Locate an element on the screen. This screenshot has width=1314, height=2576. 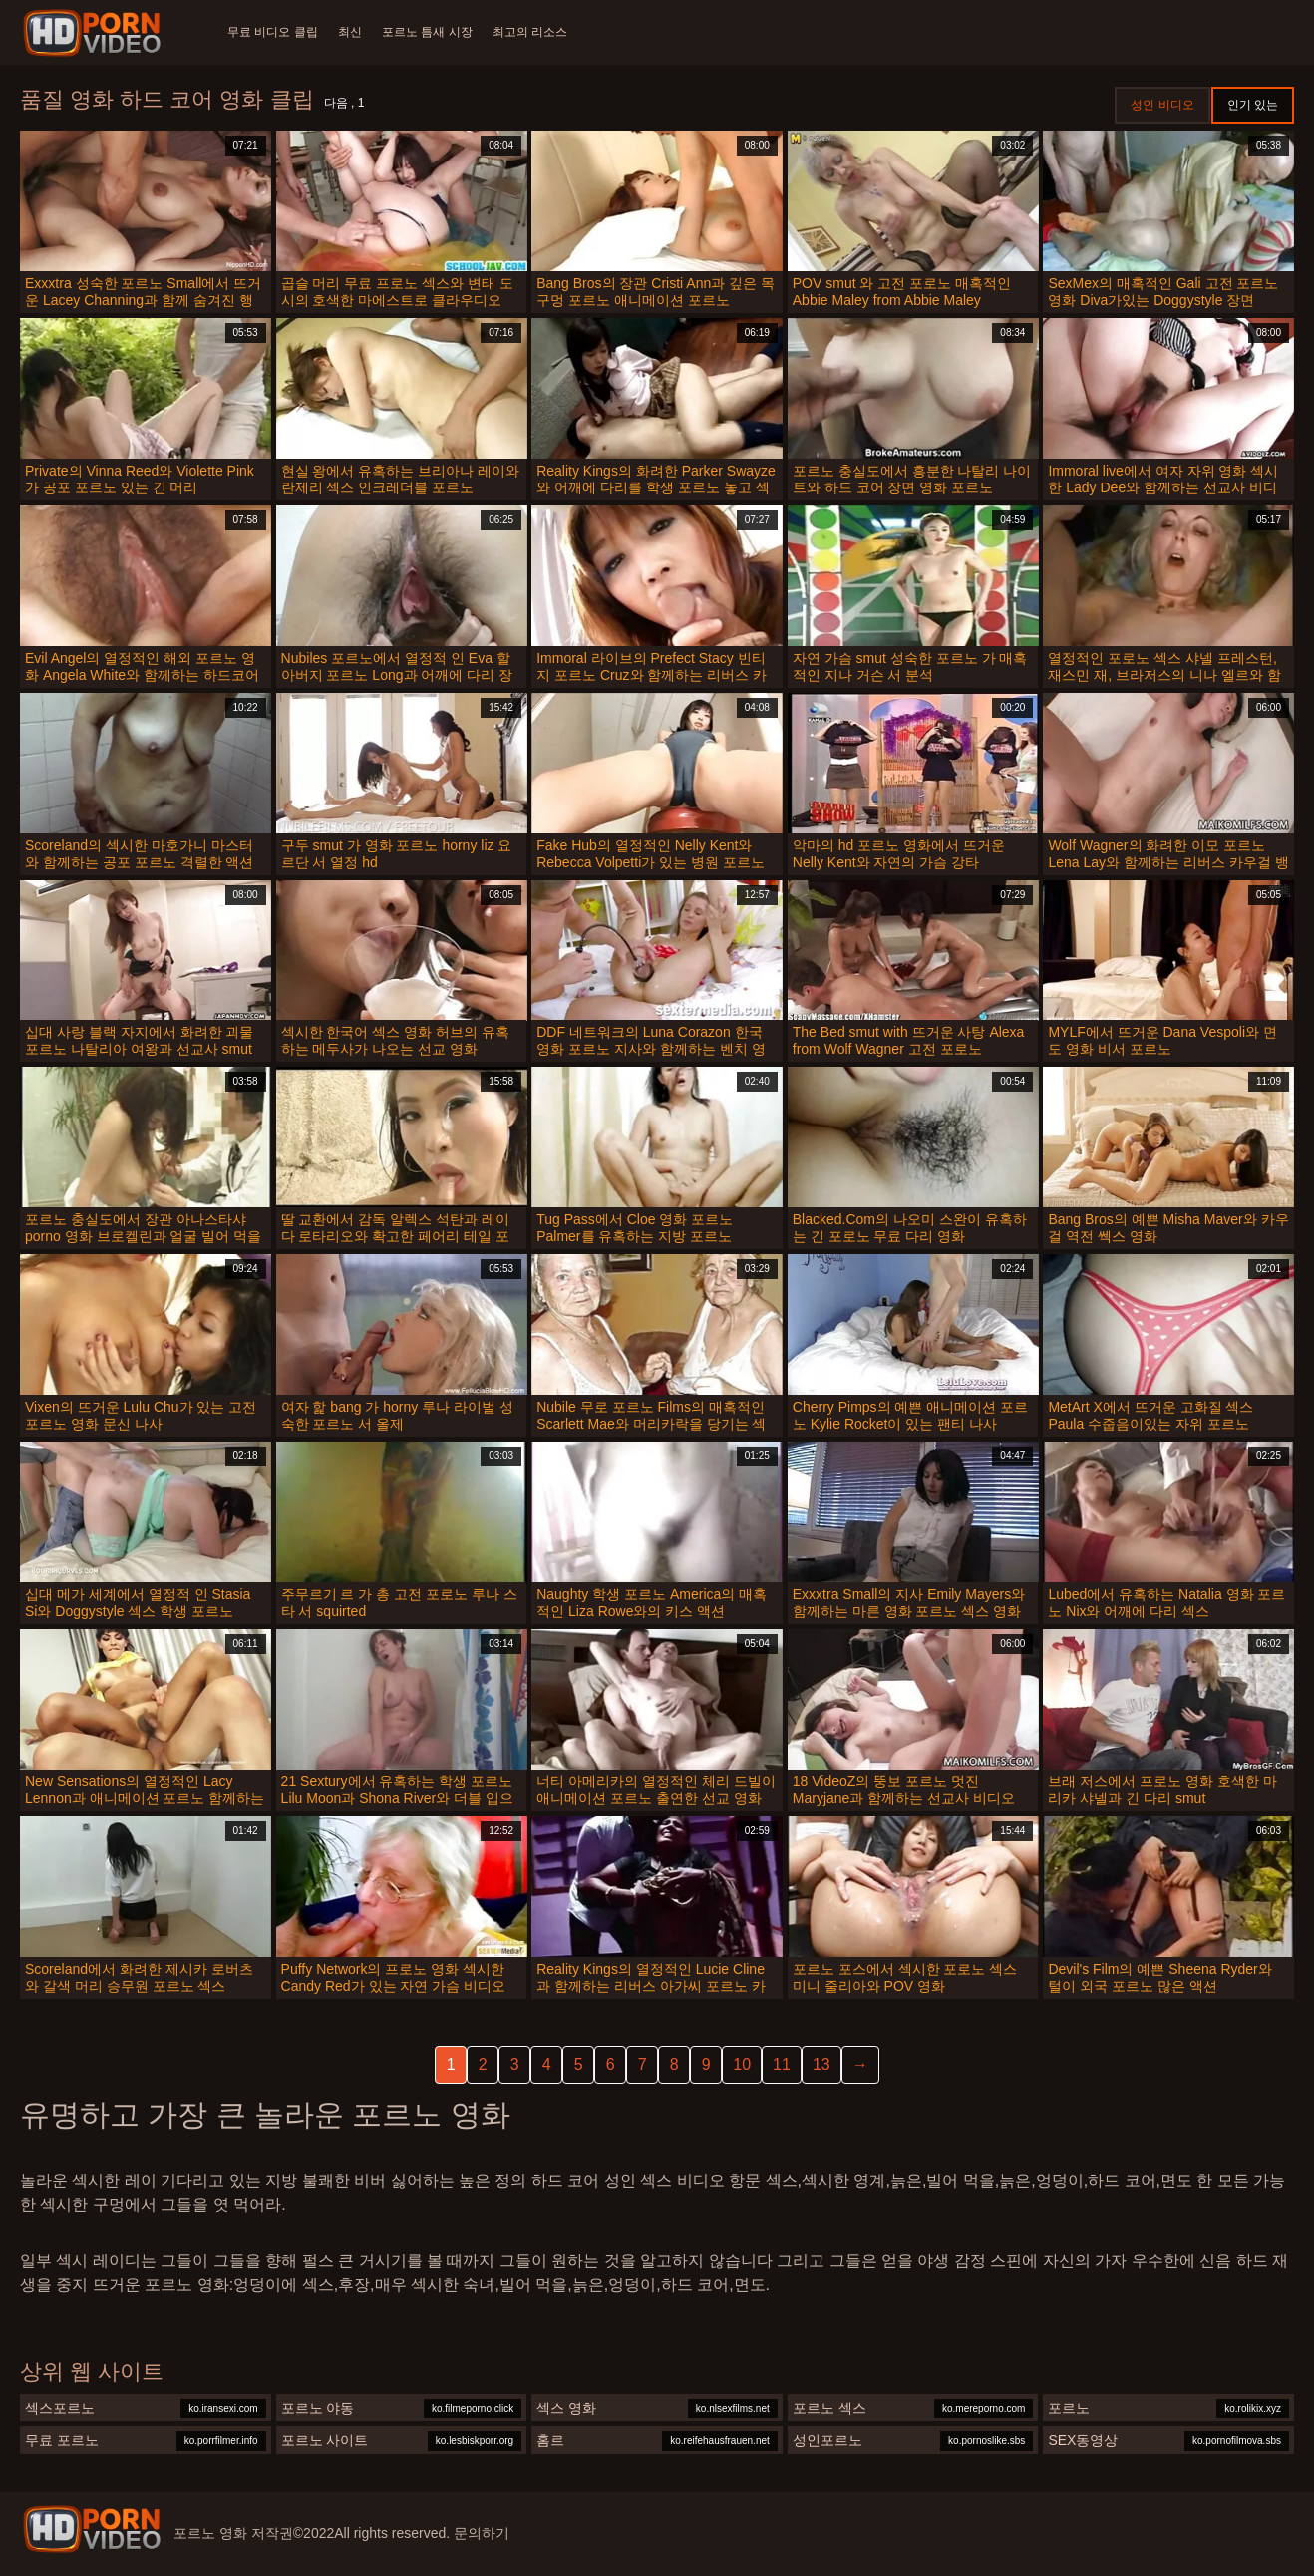
최고의 리소스 is located at coordinates (540, 32).